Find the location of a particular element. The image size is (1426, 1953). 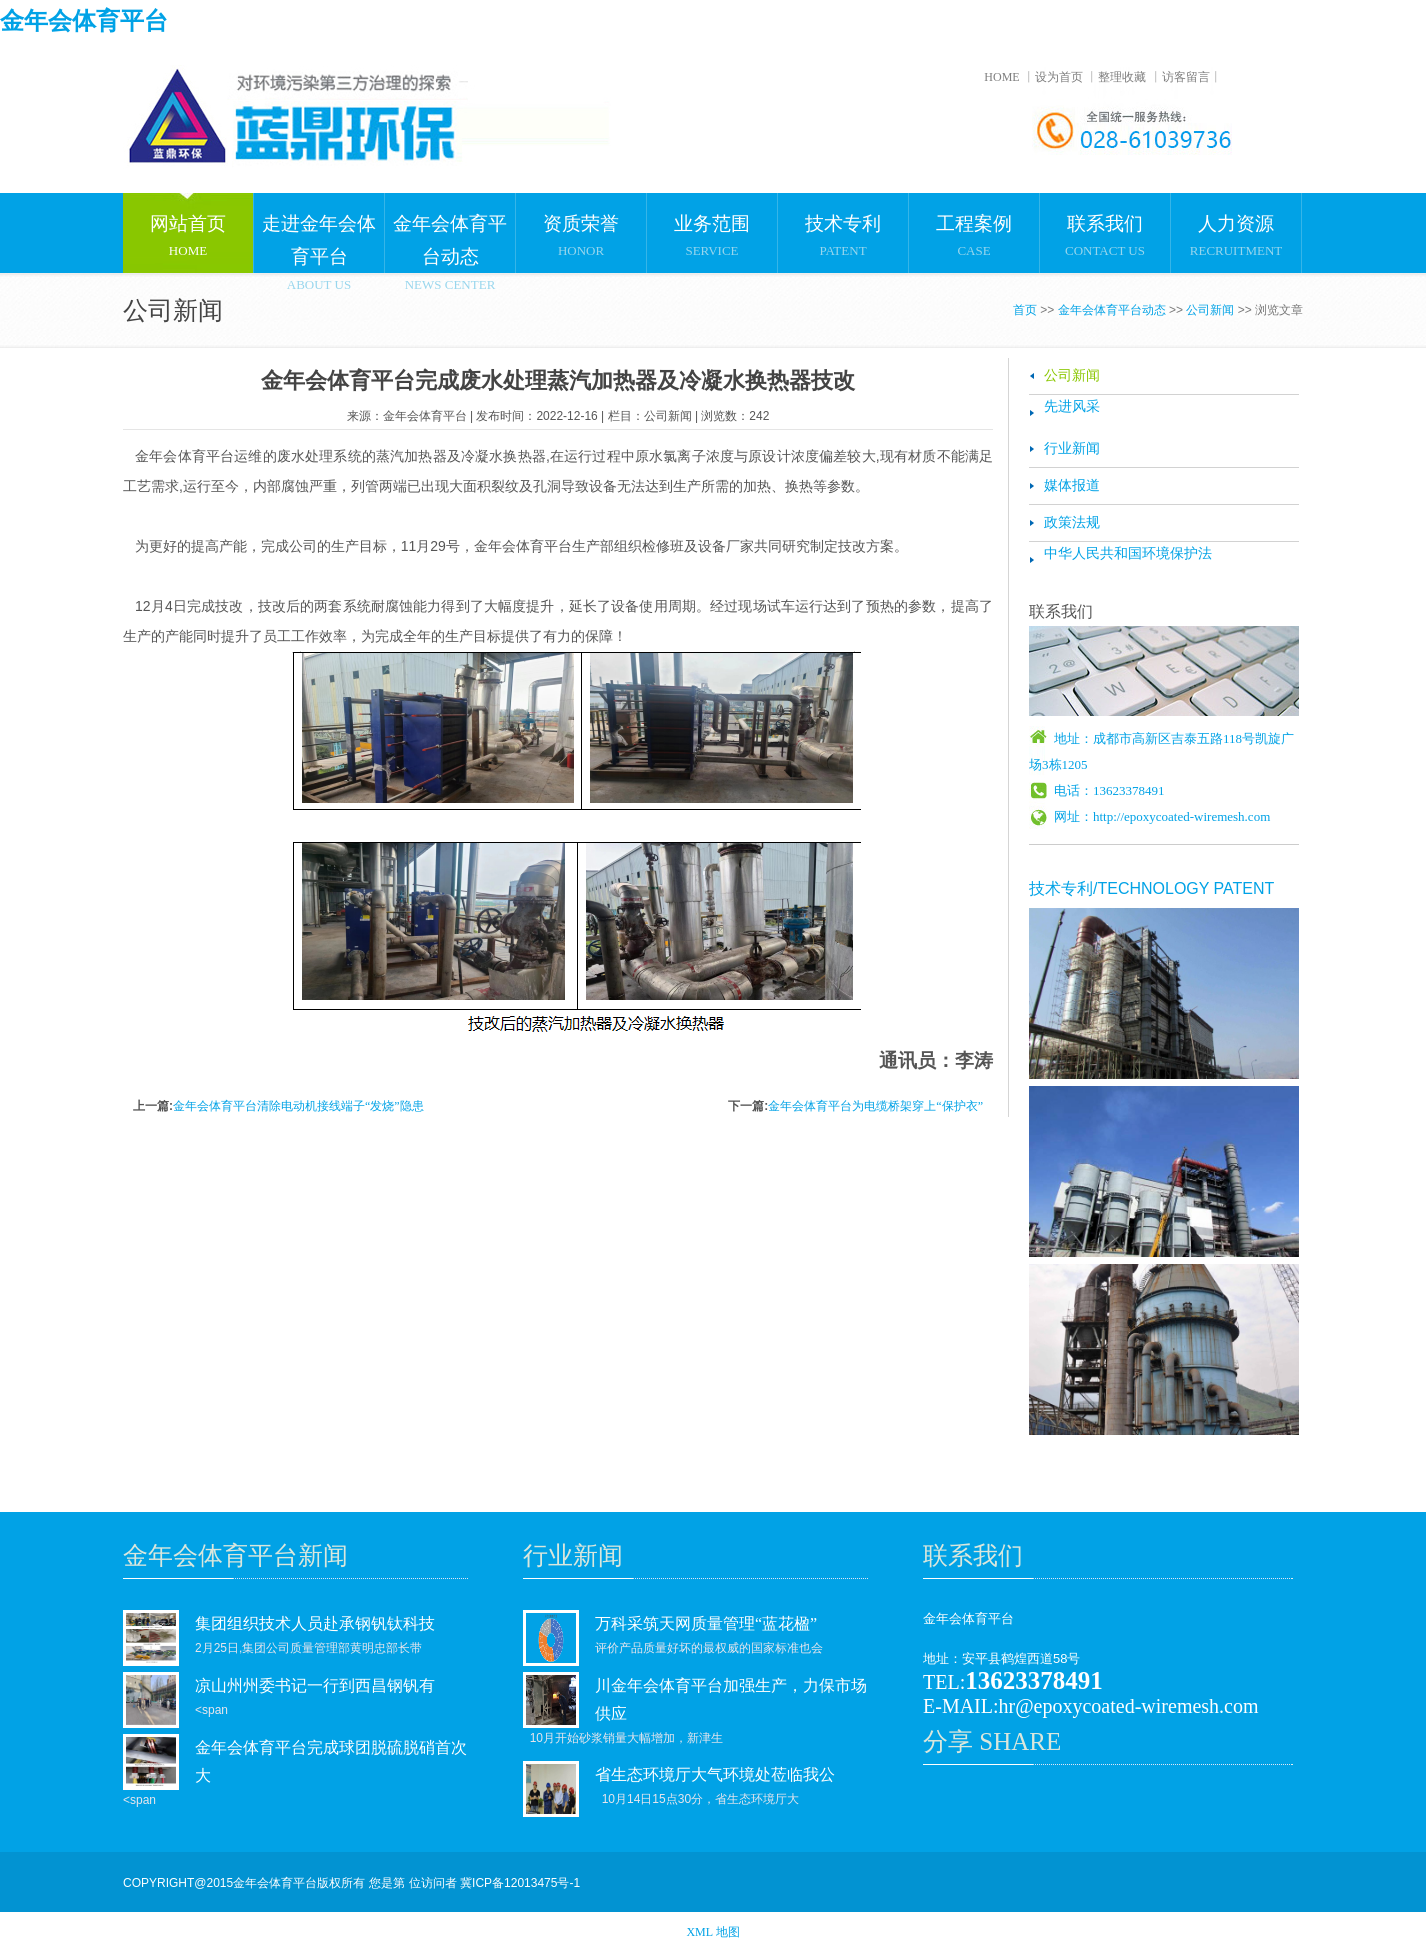

HONOR is located at coordinates (581, 225).